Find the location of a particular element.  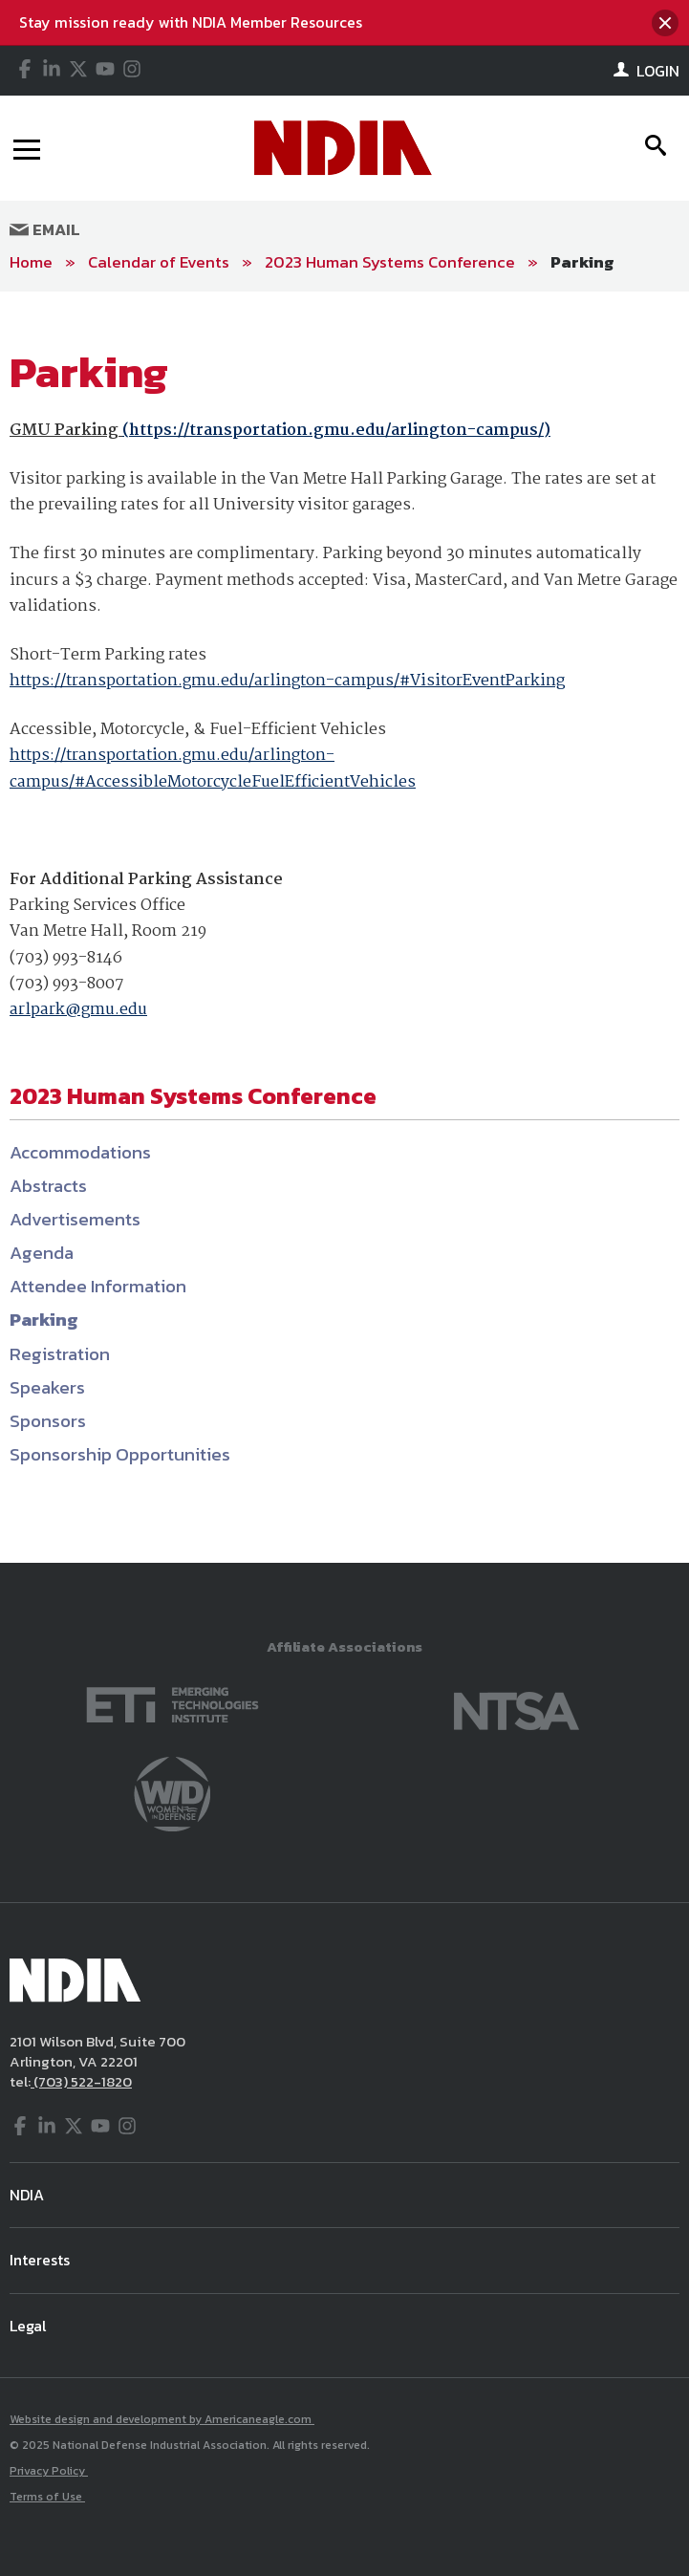

Registration is located at coordinates (60, 1354).